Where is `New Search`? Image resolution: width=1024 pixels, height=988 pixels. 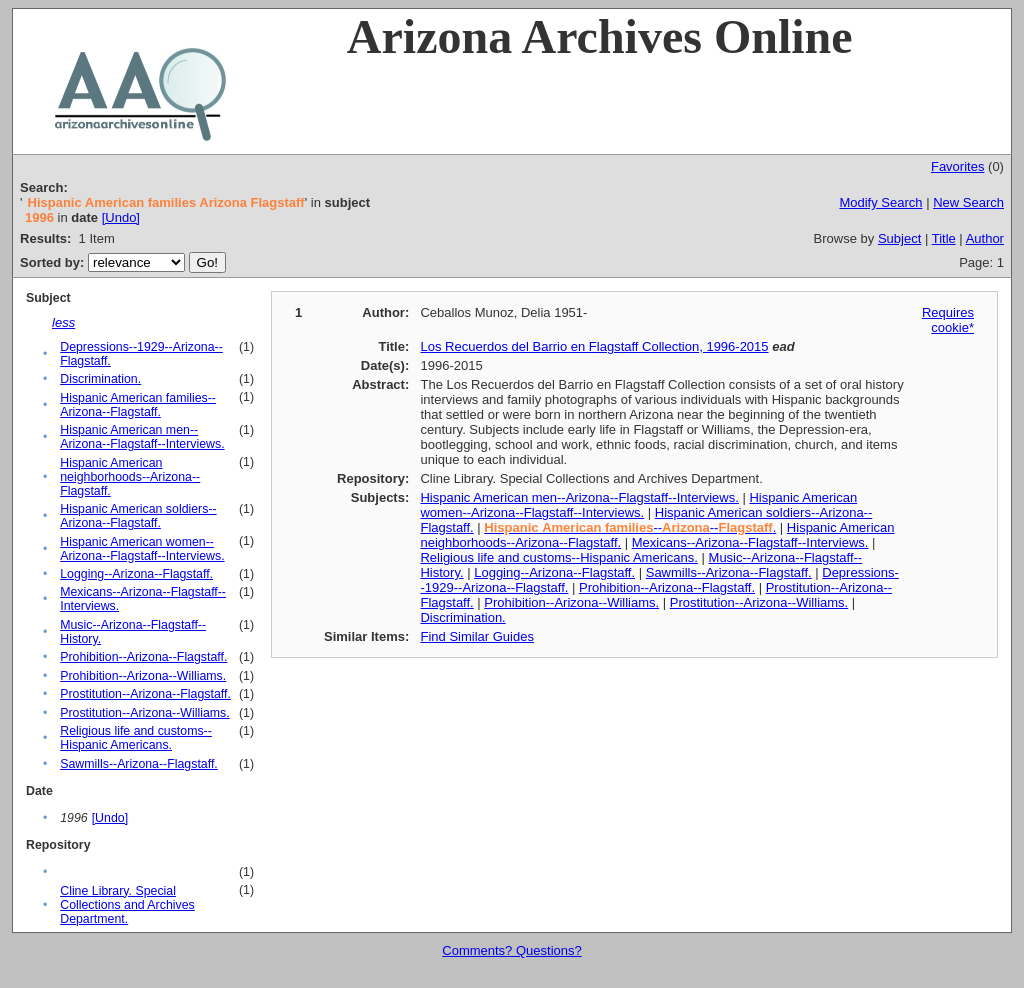 New Search is located at coordinates (968, 202).